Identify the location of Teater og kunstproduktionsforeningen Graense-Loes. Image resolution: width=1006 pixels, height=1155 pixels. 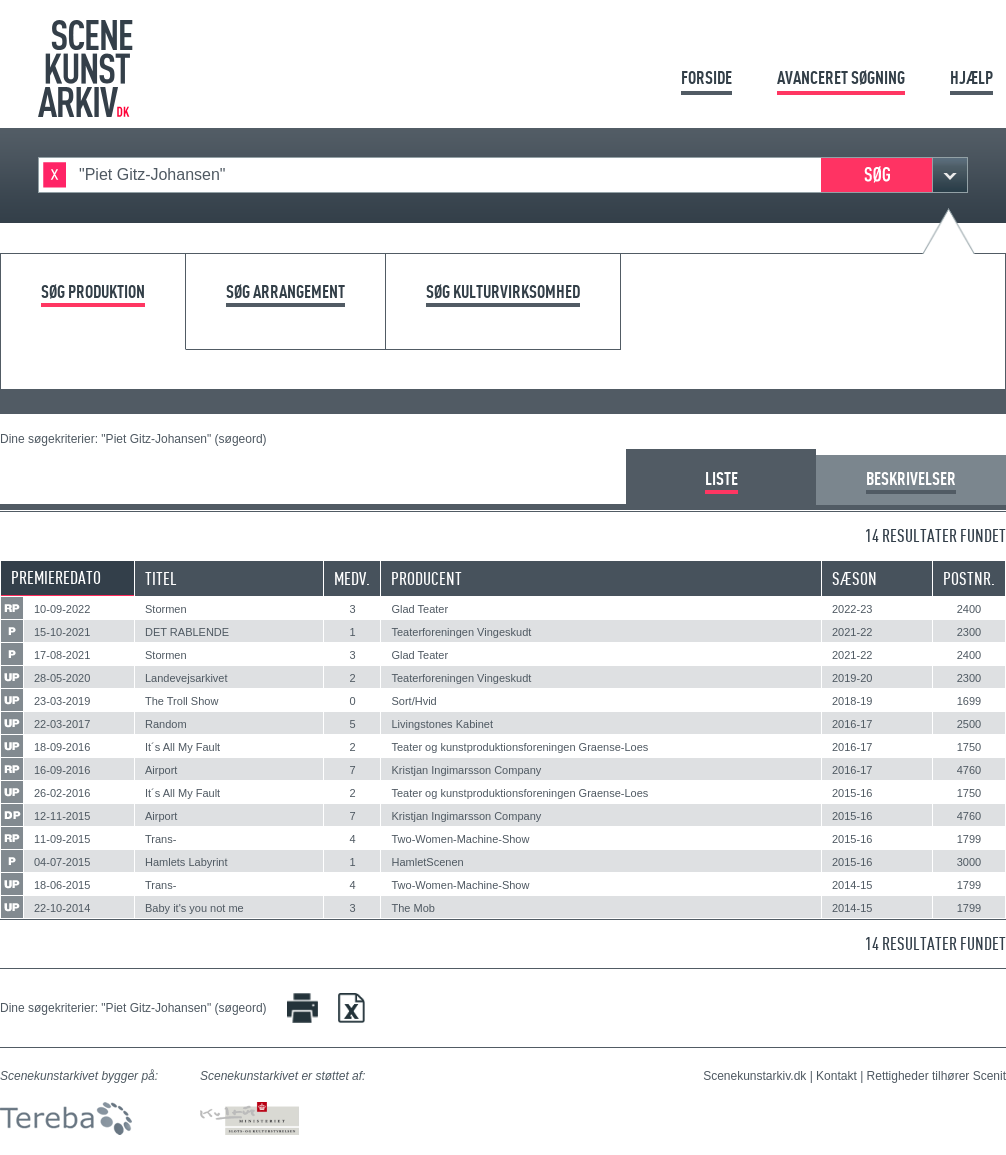
(519, 747).